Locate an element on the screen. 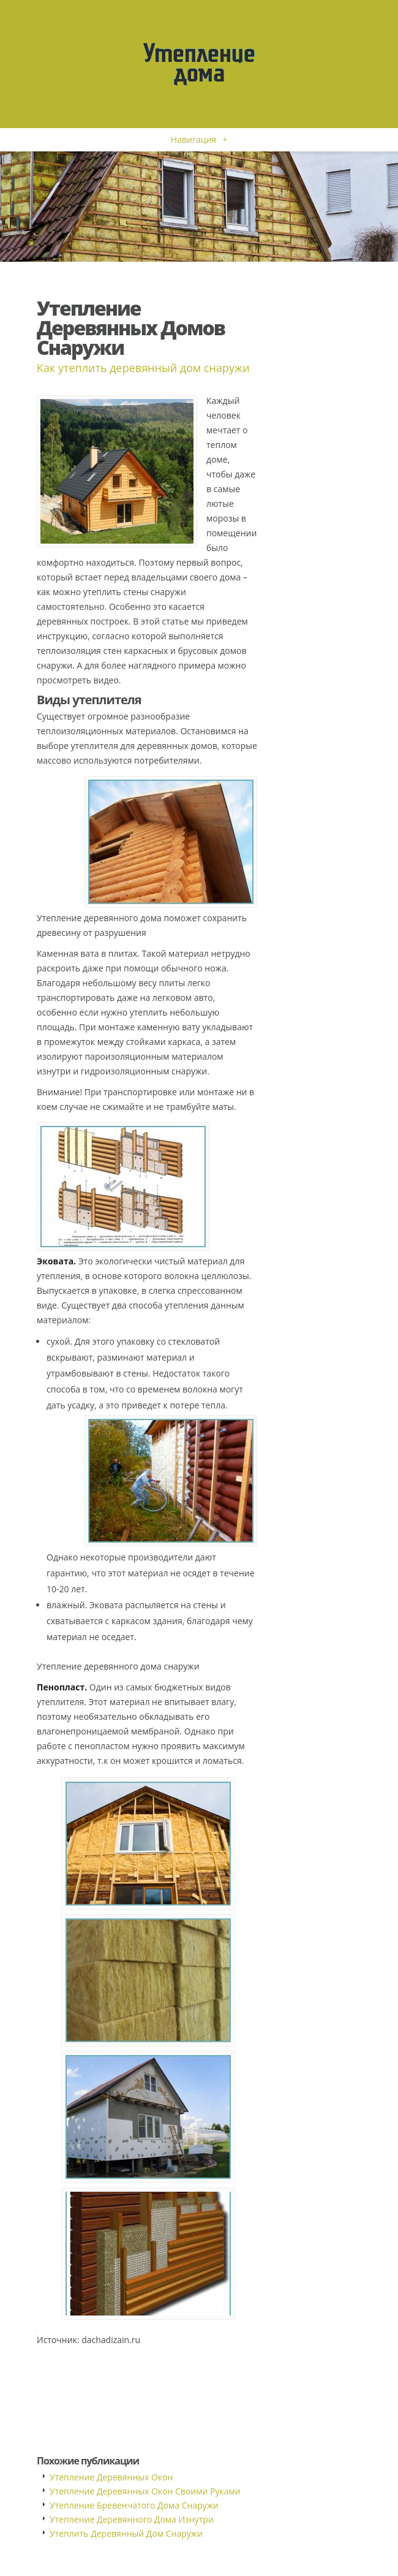 The width and height of the screenshot is (398, 2576). Утепление Бревенчатого Дома Снаружи is located at coordinates (134, 2505).